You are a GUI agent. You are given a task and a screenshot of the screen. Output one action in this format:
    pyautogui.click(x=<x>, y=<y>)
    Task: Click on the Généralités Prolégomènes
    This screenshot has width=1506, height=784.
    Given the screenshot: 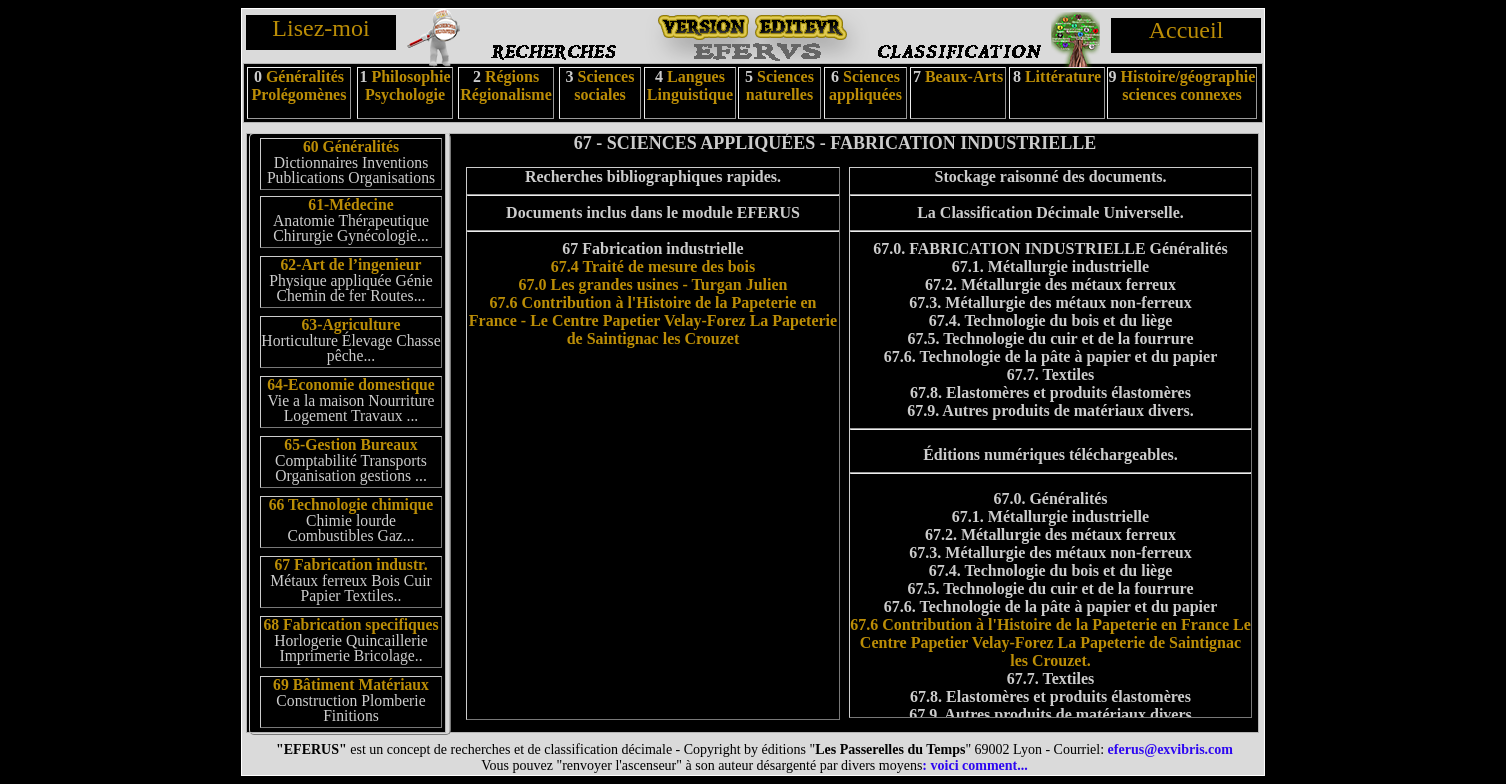 What is the action you would take?
    pyautogui.click(x=299, y=85)
    